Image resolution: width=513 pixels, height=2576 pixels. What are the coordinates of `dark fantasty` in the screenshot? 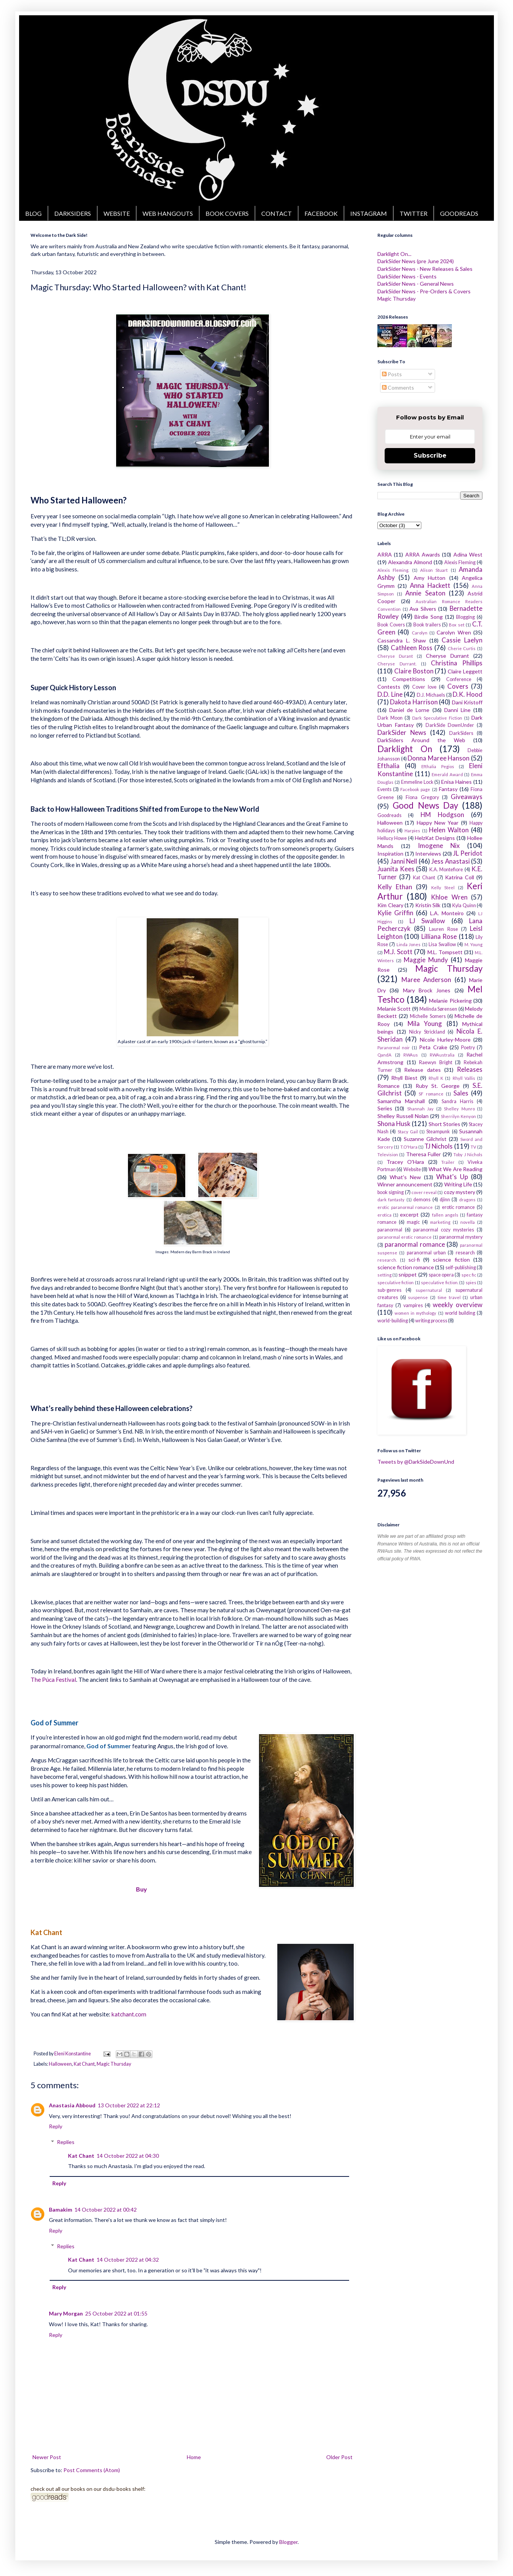 It's located at (391, 1199).